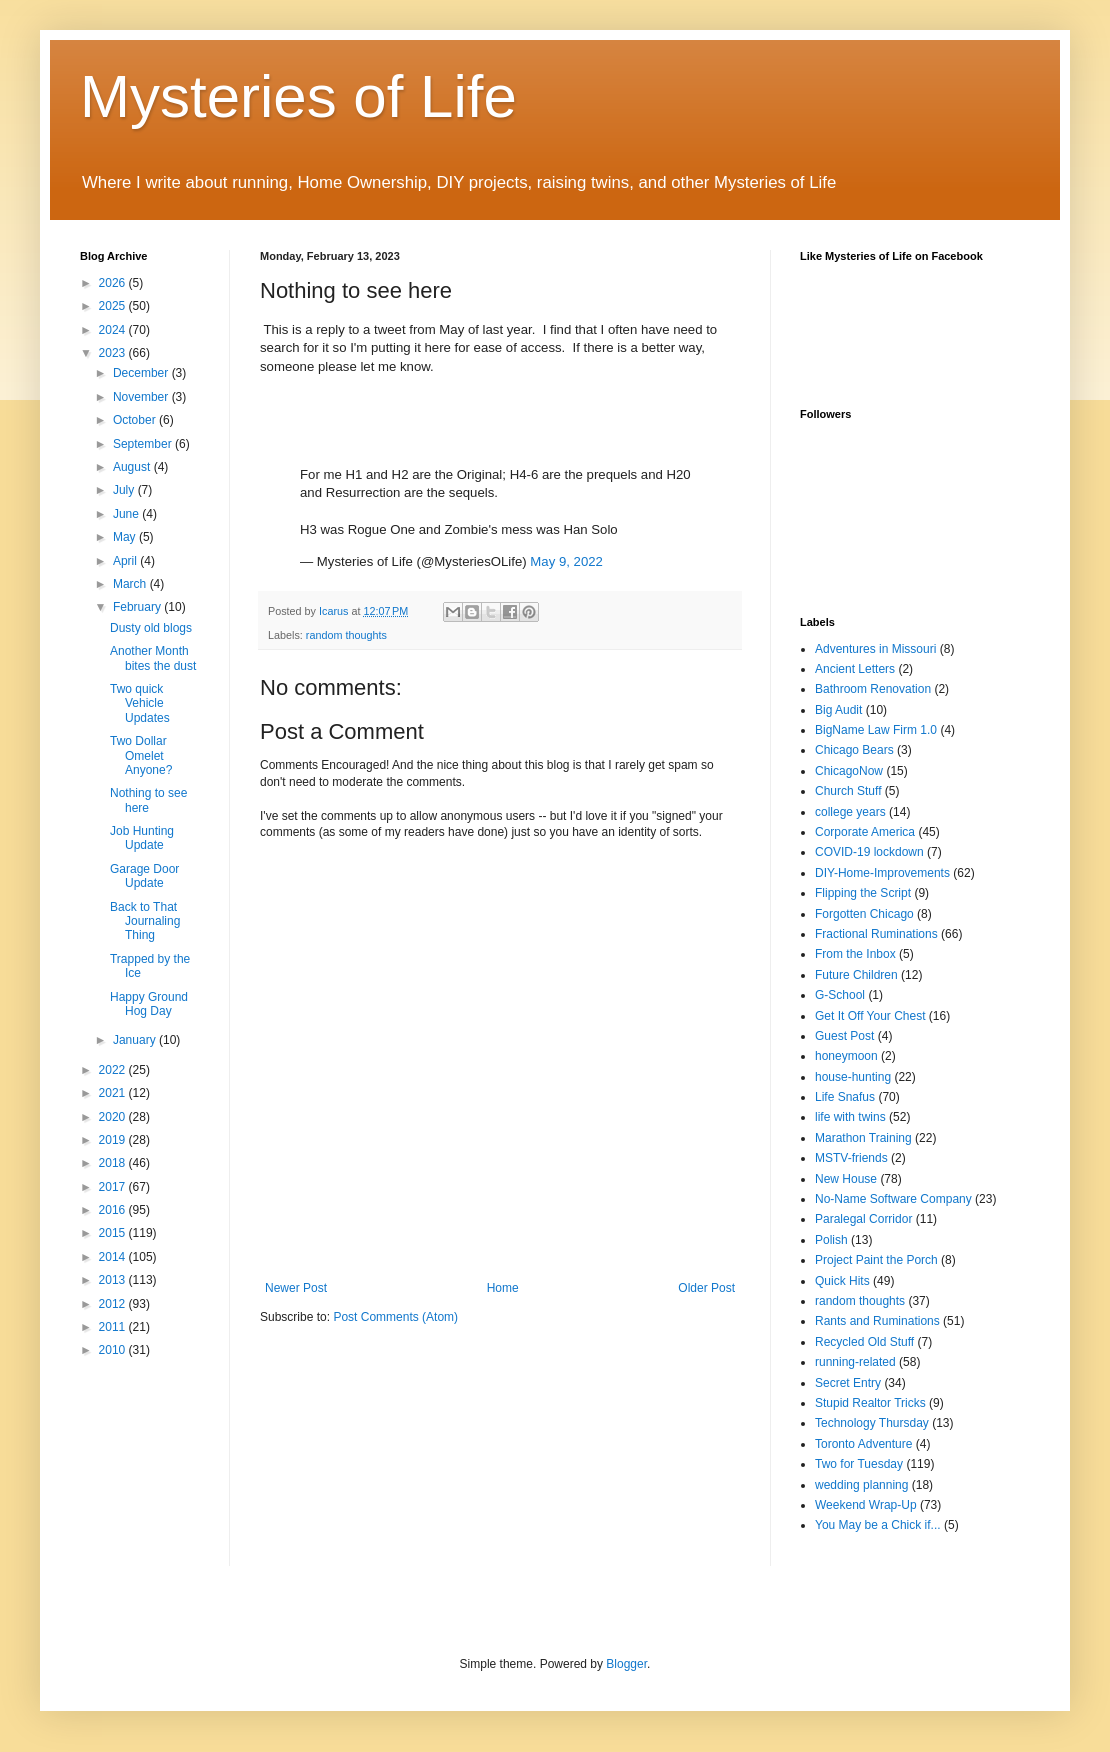  What do you see at coordinates (838, 710) in the screenshot?
I see `Big Audit` at bounding box center [838, 710].